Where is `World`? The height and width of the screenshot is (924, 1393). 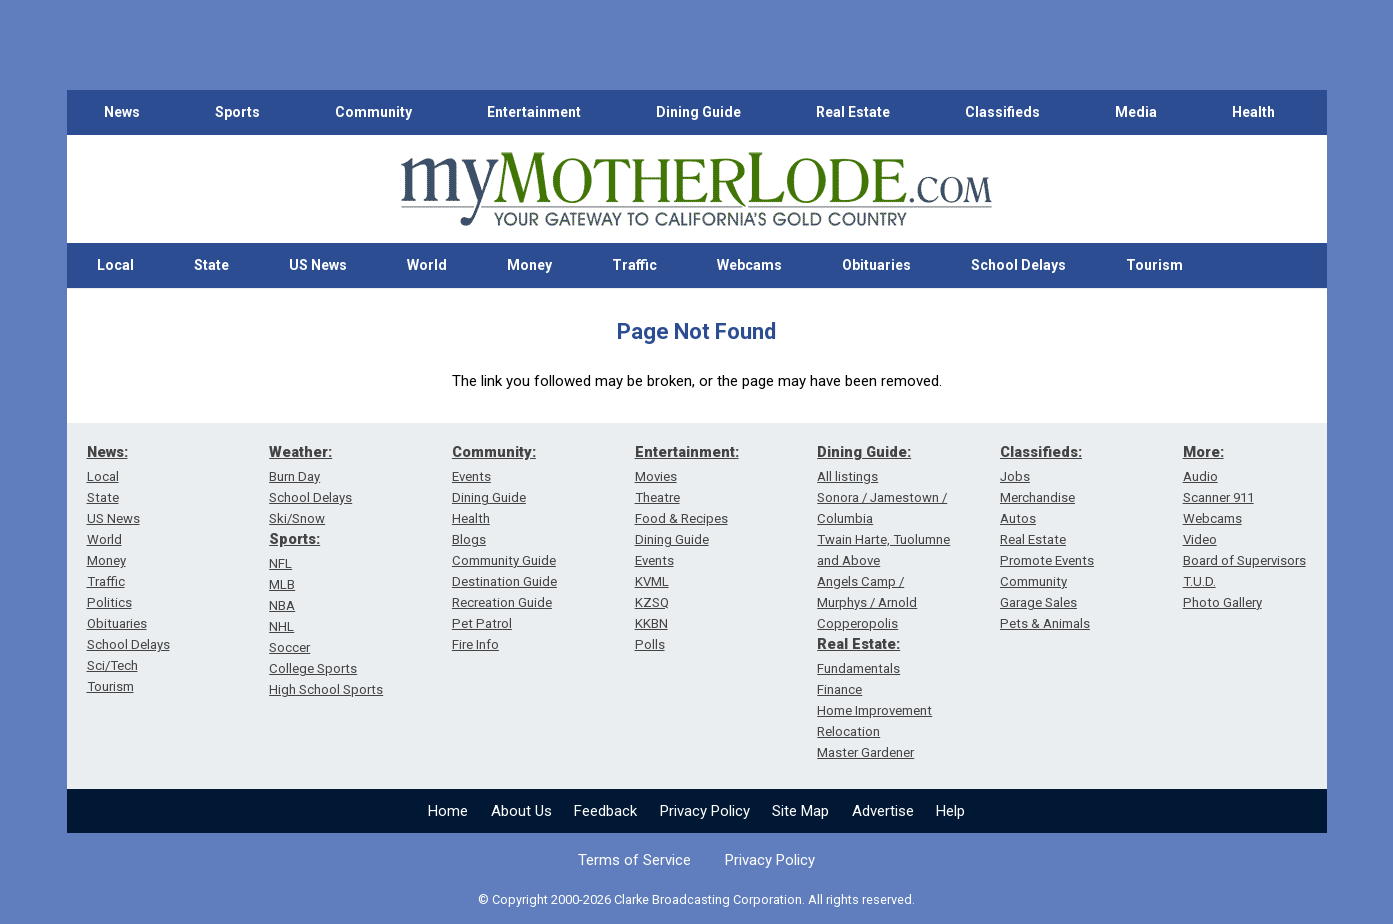
World is located at coordinates (427, 265).